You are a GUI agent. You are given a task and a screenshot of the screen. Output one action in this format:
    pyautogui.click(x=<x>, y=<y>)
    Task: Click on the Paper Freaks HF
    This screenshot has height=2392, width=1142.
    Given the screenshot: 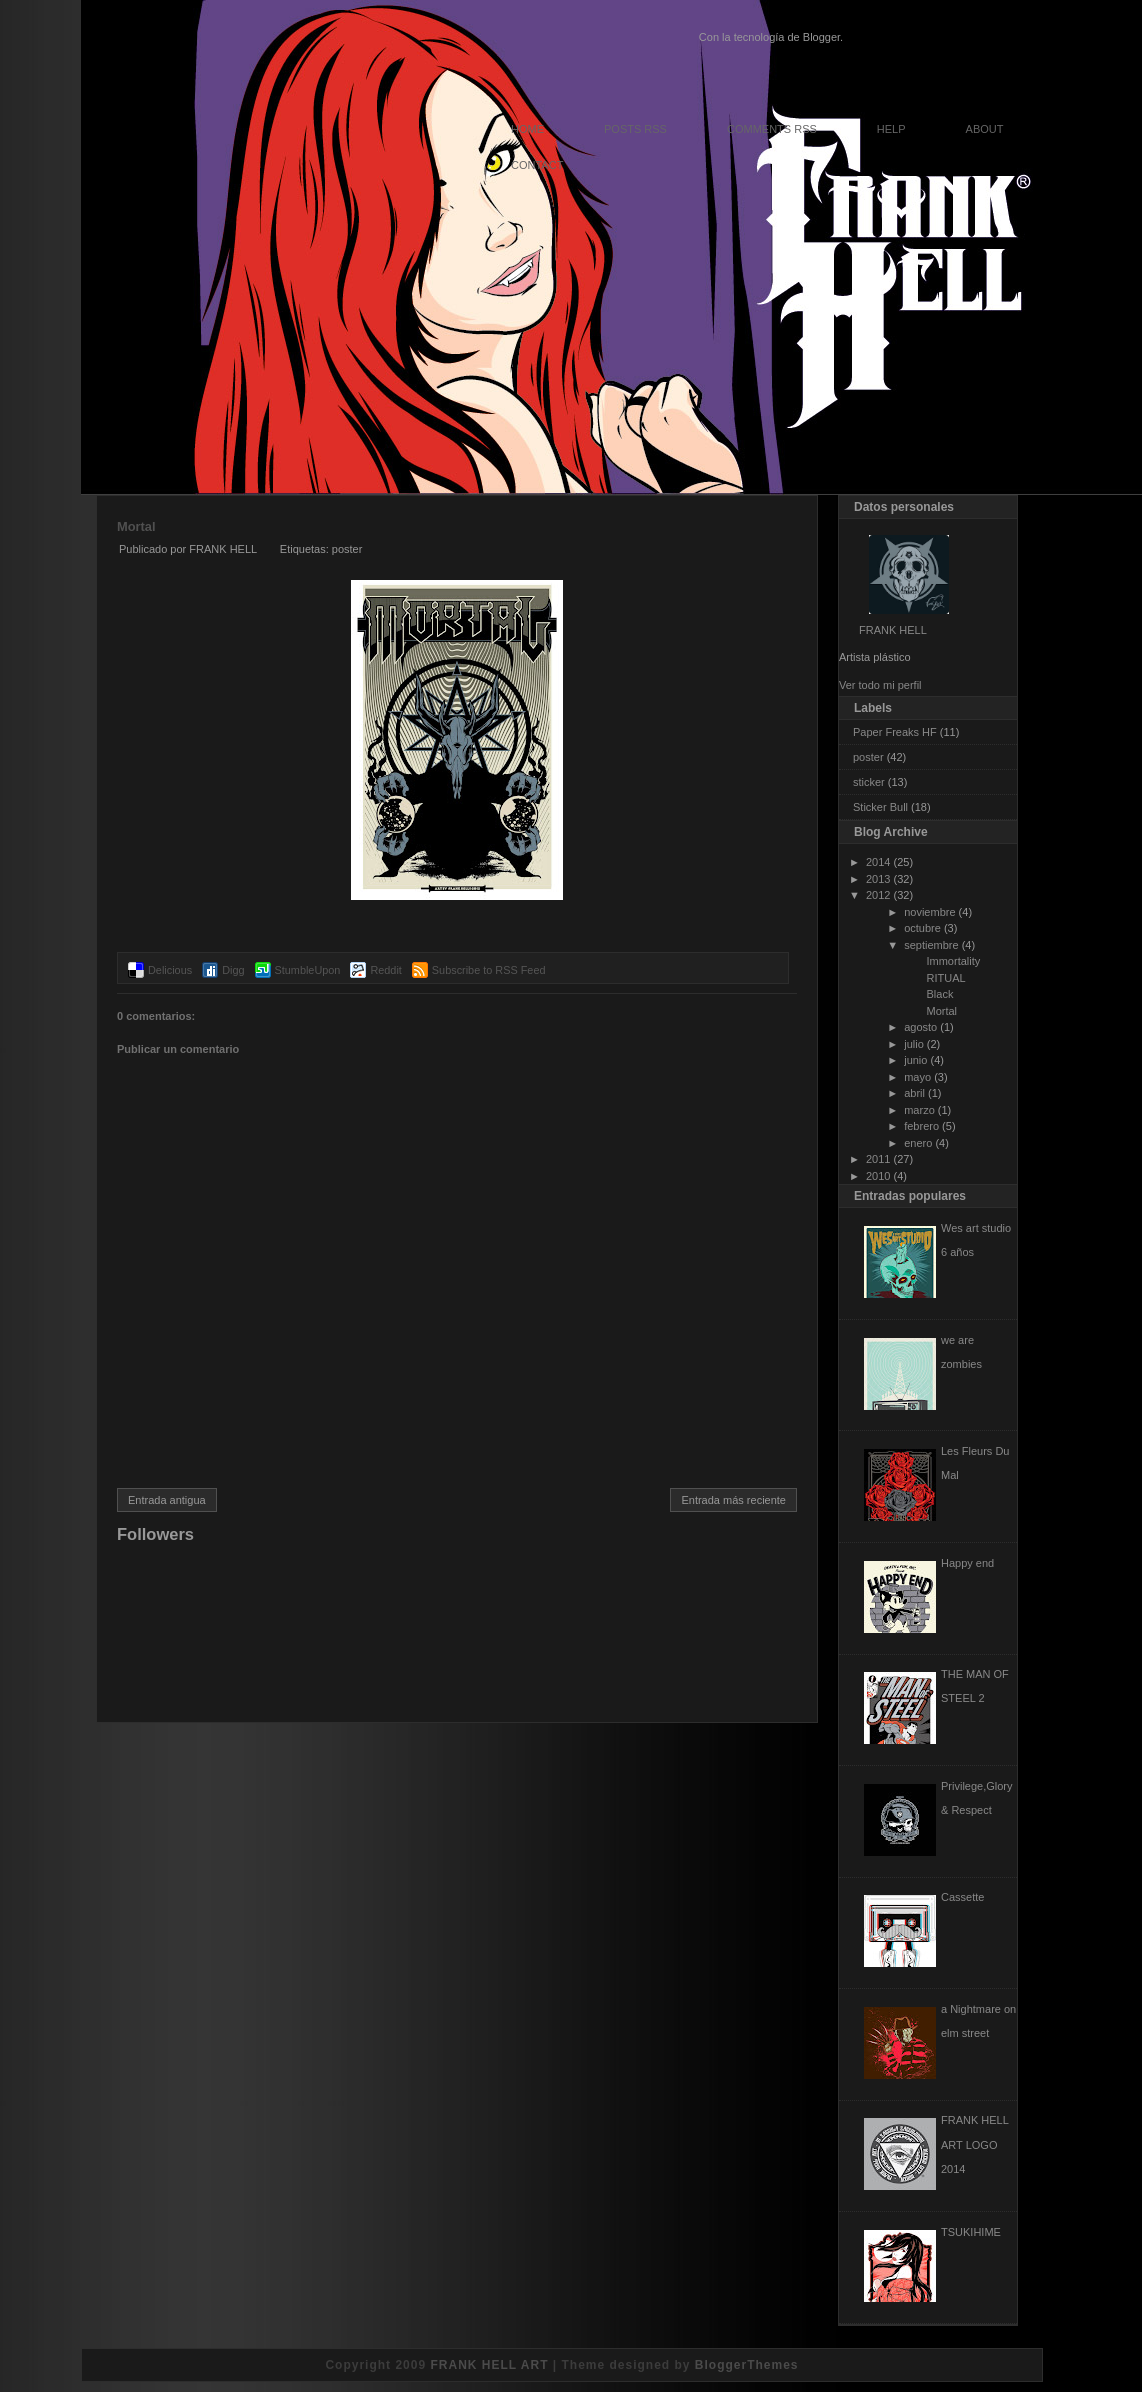 What is the action you would take?
    pyautogui.click(x=895, y=732)
    